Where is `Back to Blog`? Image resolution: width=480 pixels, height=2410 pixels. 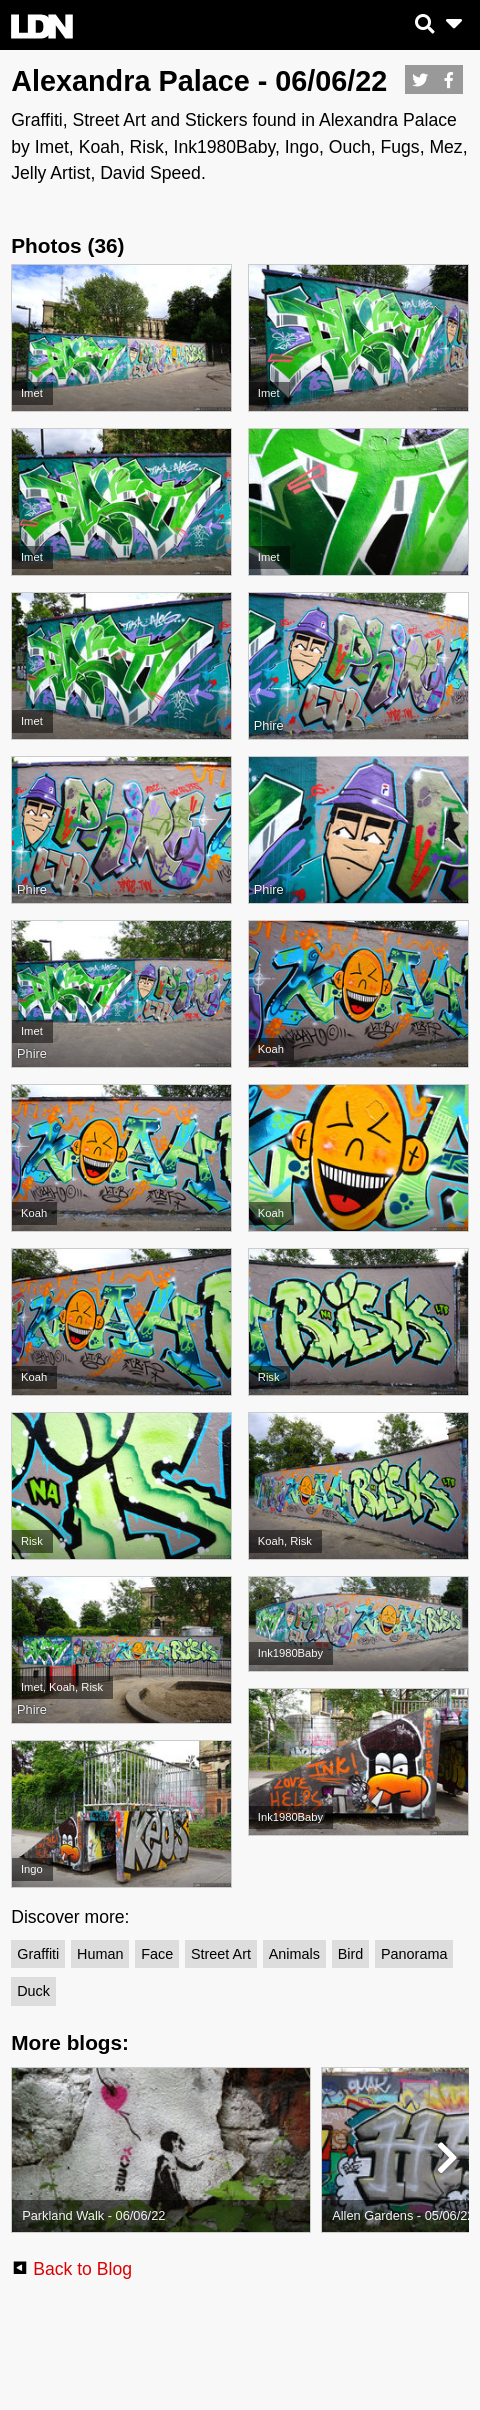
Back to Blog is located at coordinates (82, 2269).